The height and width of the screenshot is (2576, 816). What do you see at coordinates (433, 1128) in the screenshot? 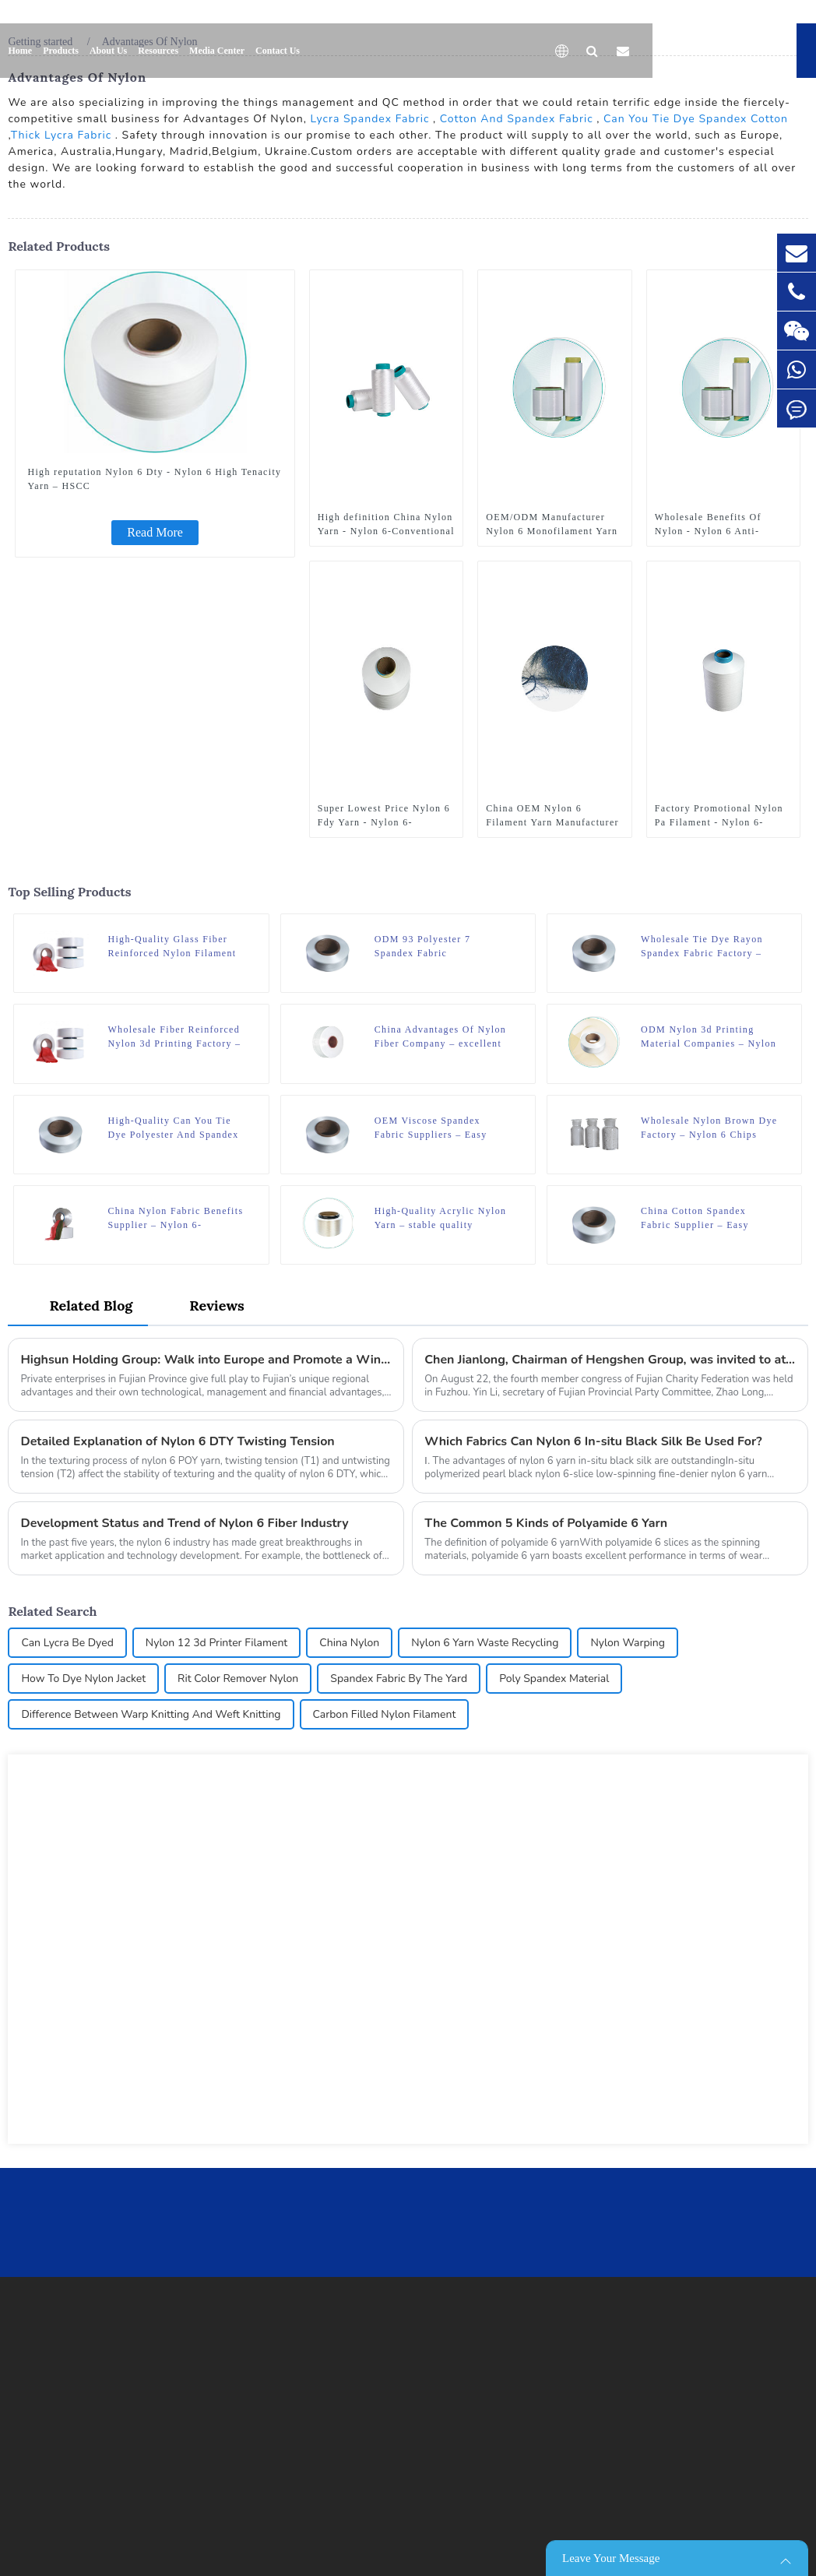
I see `OEM Viscose Spandex Fabric Suppliers – Easy Dyeing Spandex – HSCC` at bounding box center [433, 1128].